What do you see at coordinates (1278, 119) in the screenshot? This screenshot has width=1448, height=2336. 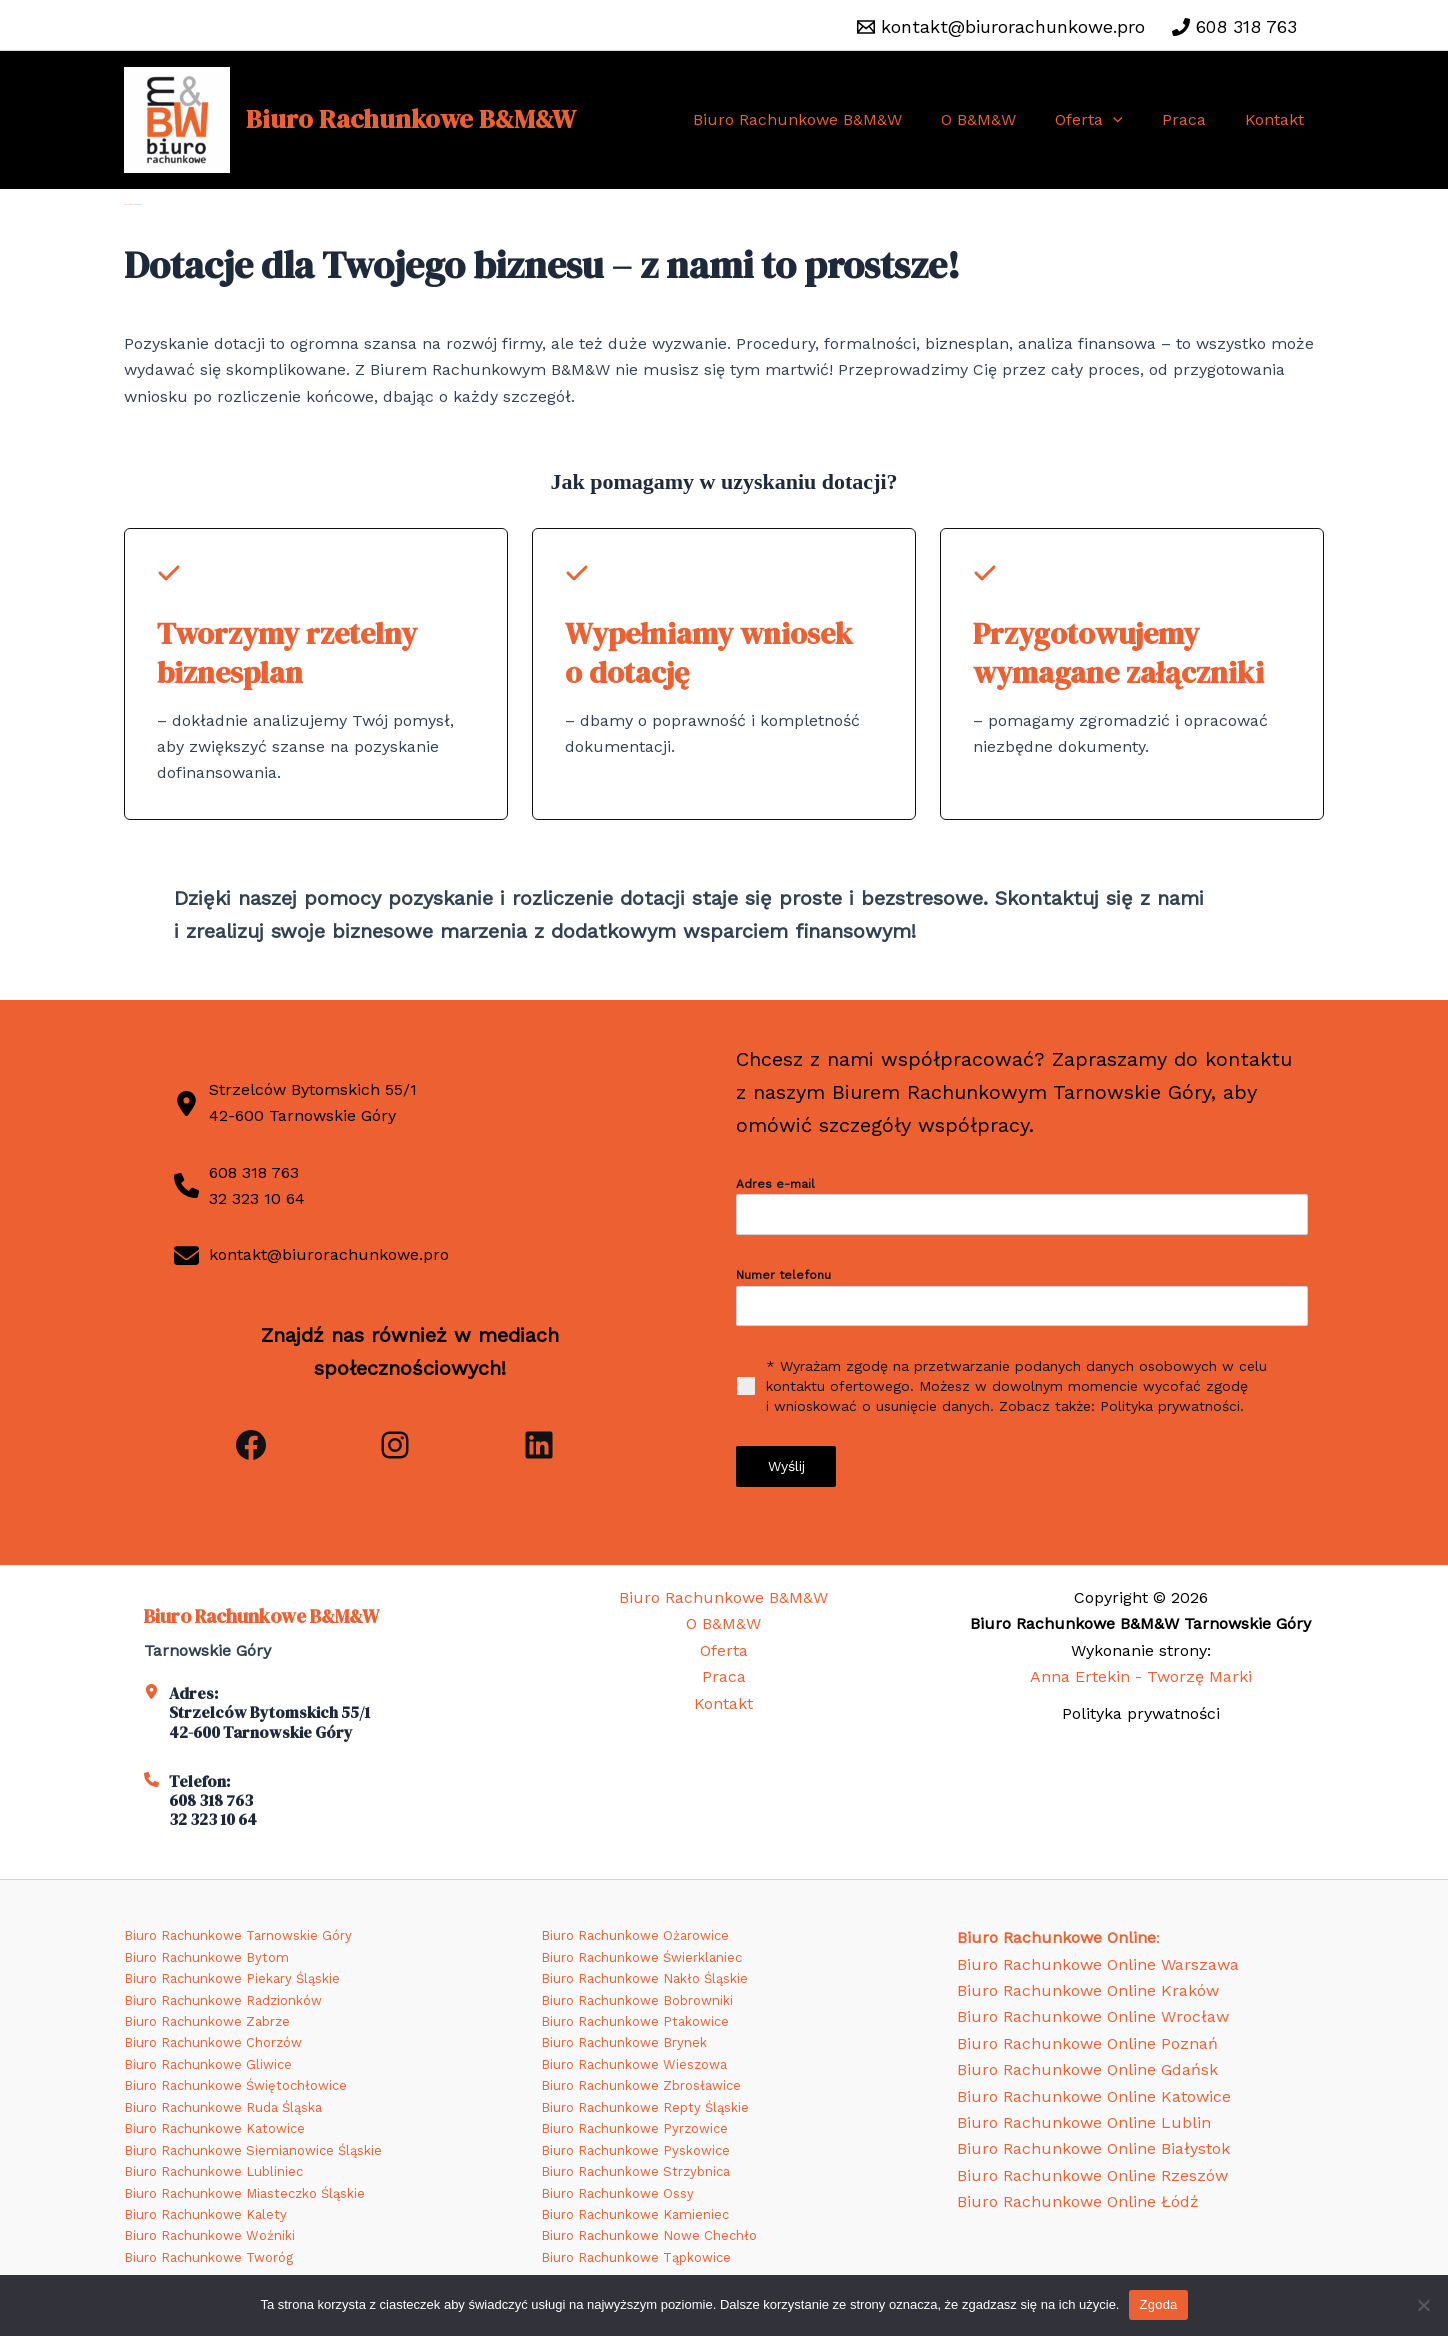 I see `Kontakt` at bounding box center [1278, 119].